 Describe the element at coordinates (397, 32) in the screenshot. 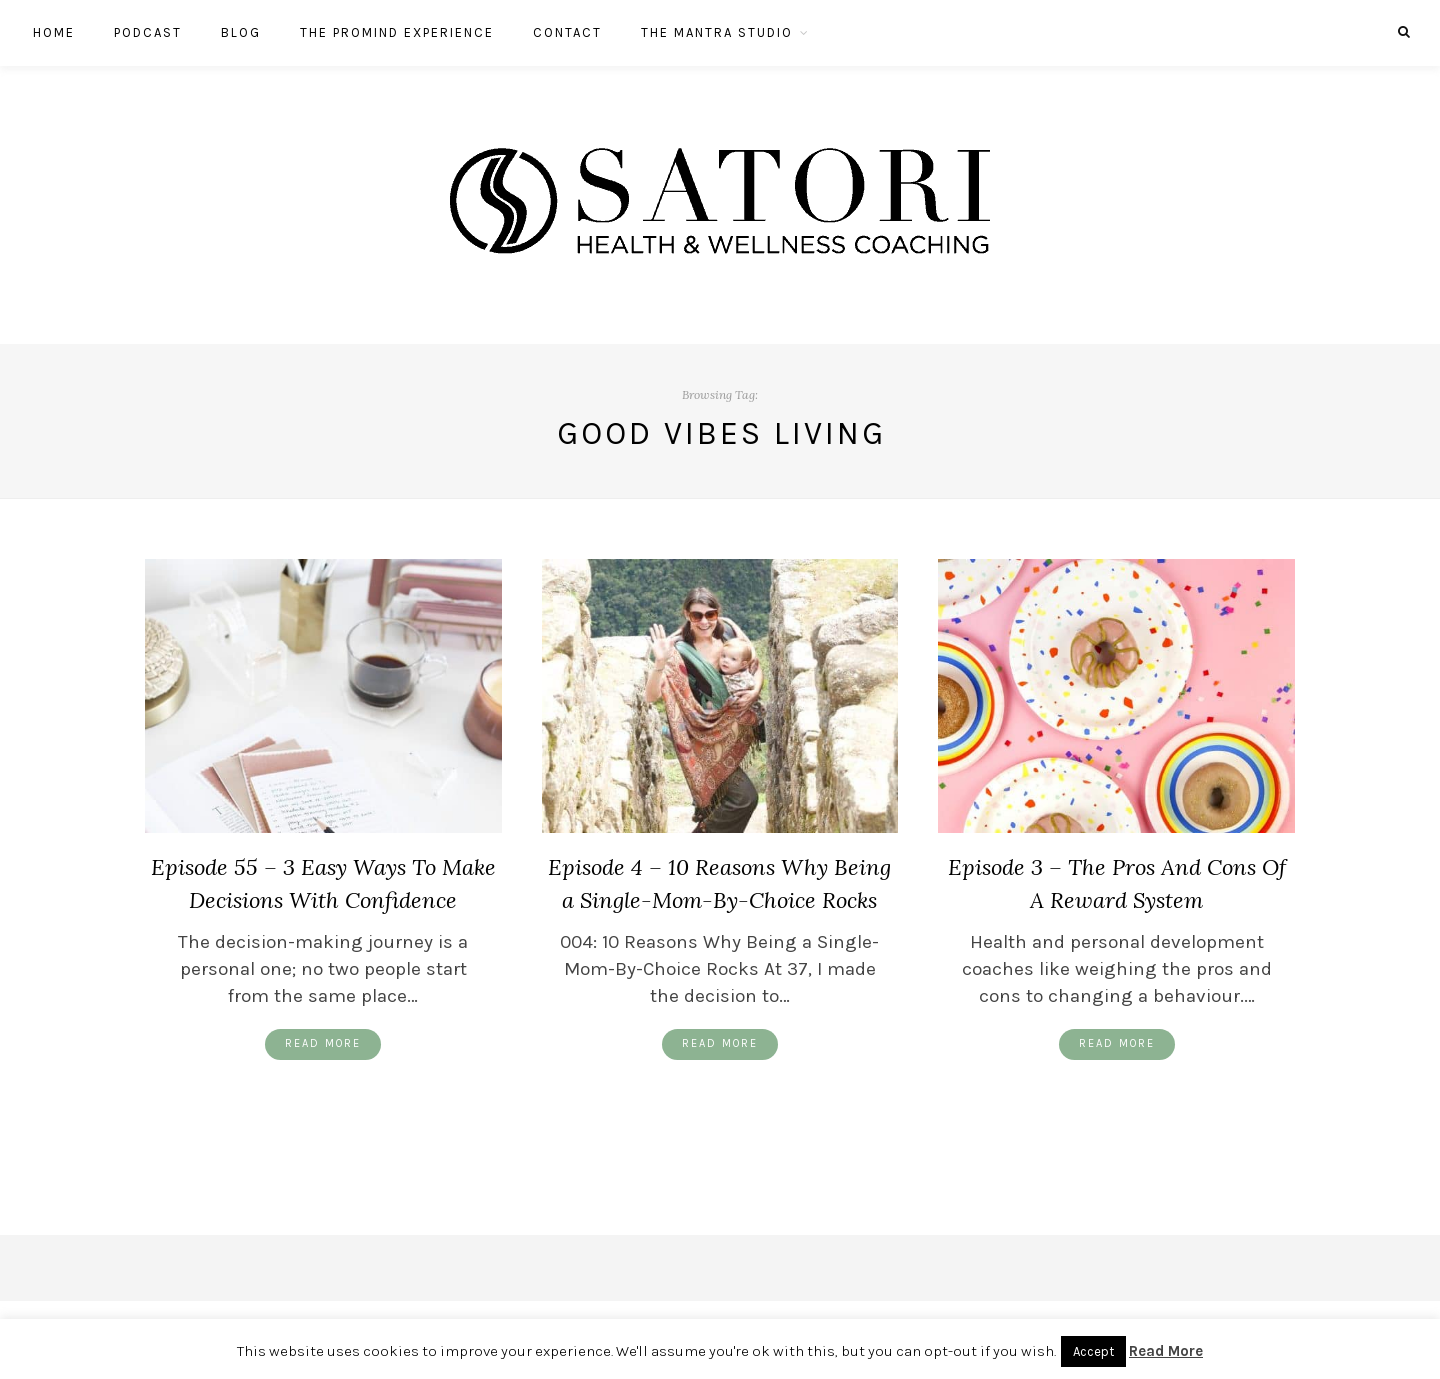

I see `The ProMind Experience` at that location.